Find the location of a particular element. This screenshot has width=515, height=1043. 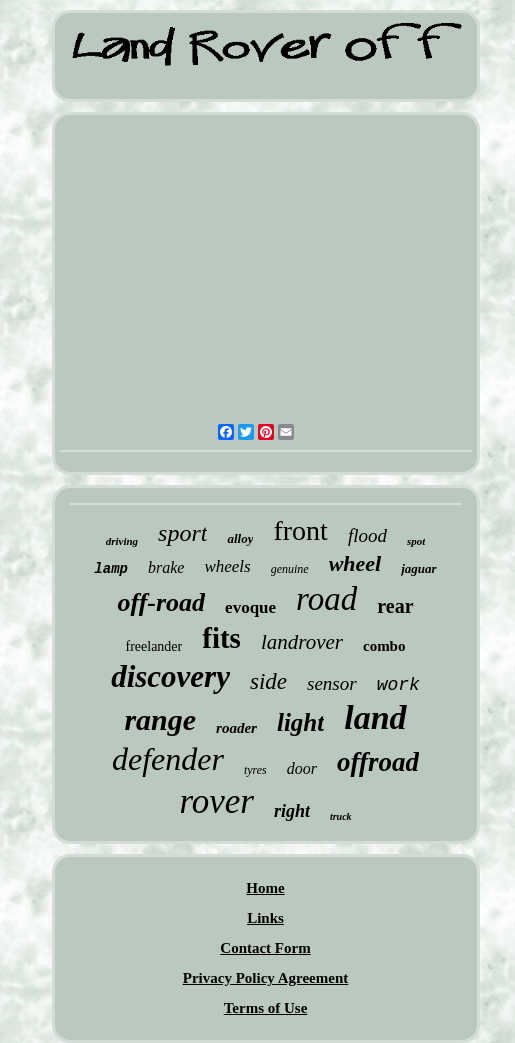

Links is located at coordinates (265, 918).